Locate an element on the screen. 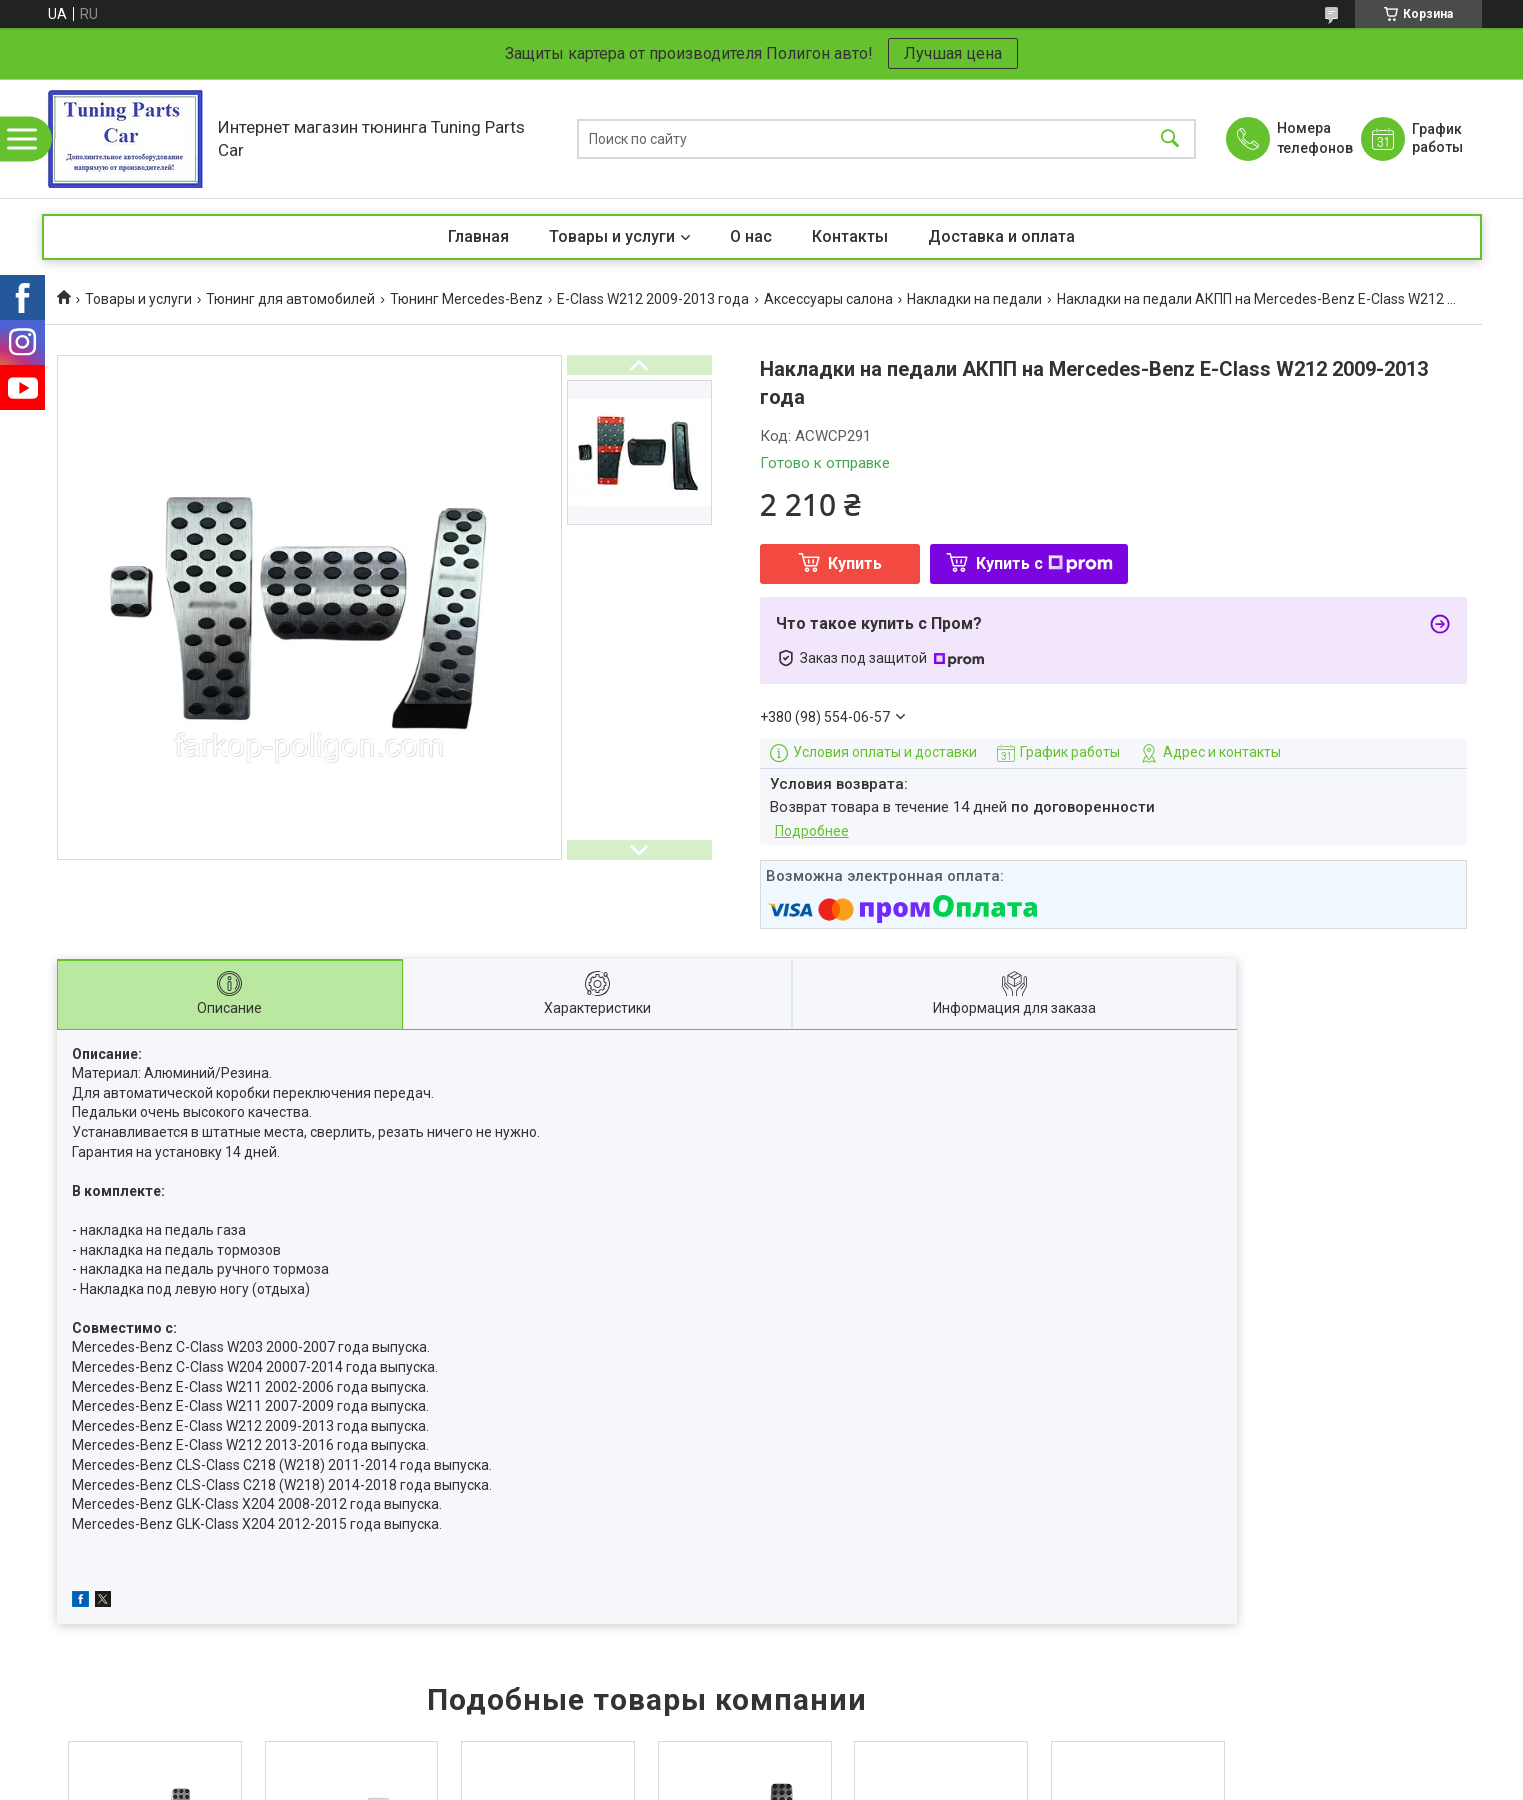 The width and height of the screenshot is (1523, 1800). Тюнинг Mercedes-Benz is located at coordinates (466, 299).